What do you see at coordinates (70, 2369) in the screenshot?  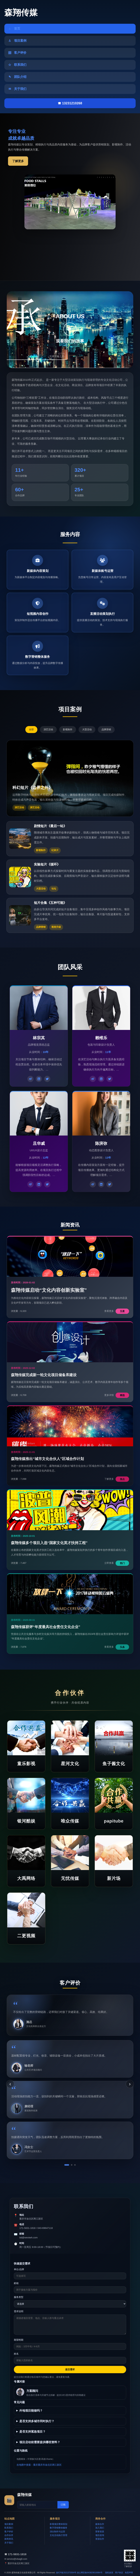 I see `提交需求` at bounding box center [70, 2369].